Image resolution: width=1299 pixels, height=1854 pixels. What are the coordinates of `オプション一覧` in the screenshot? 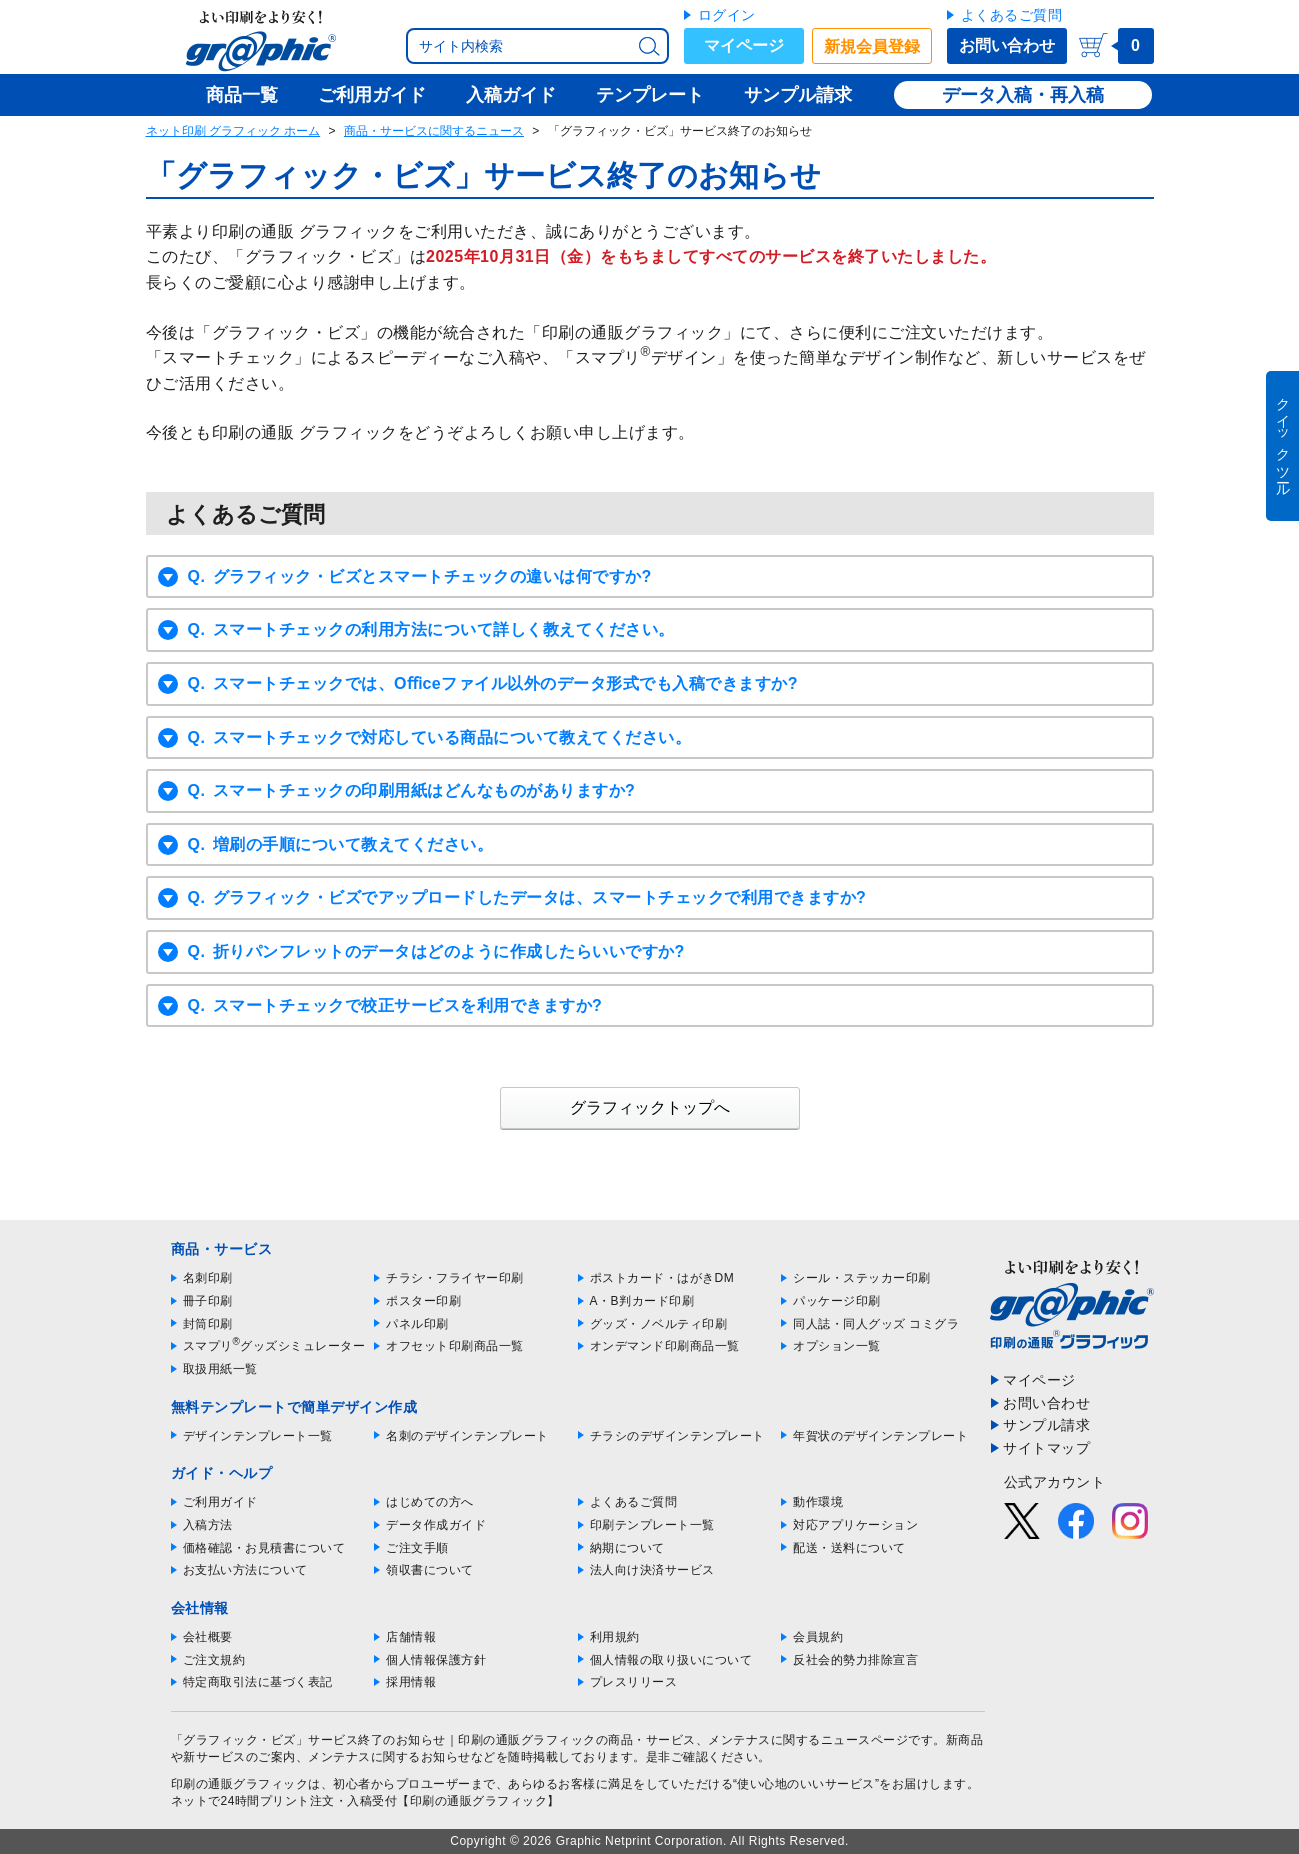 It's located at (837, 1346).